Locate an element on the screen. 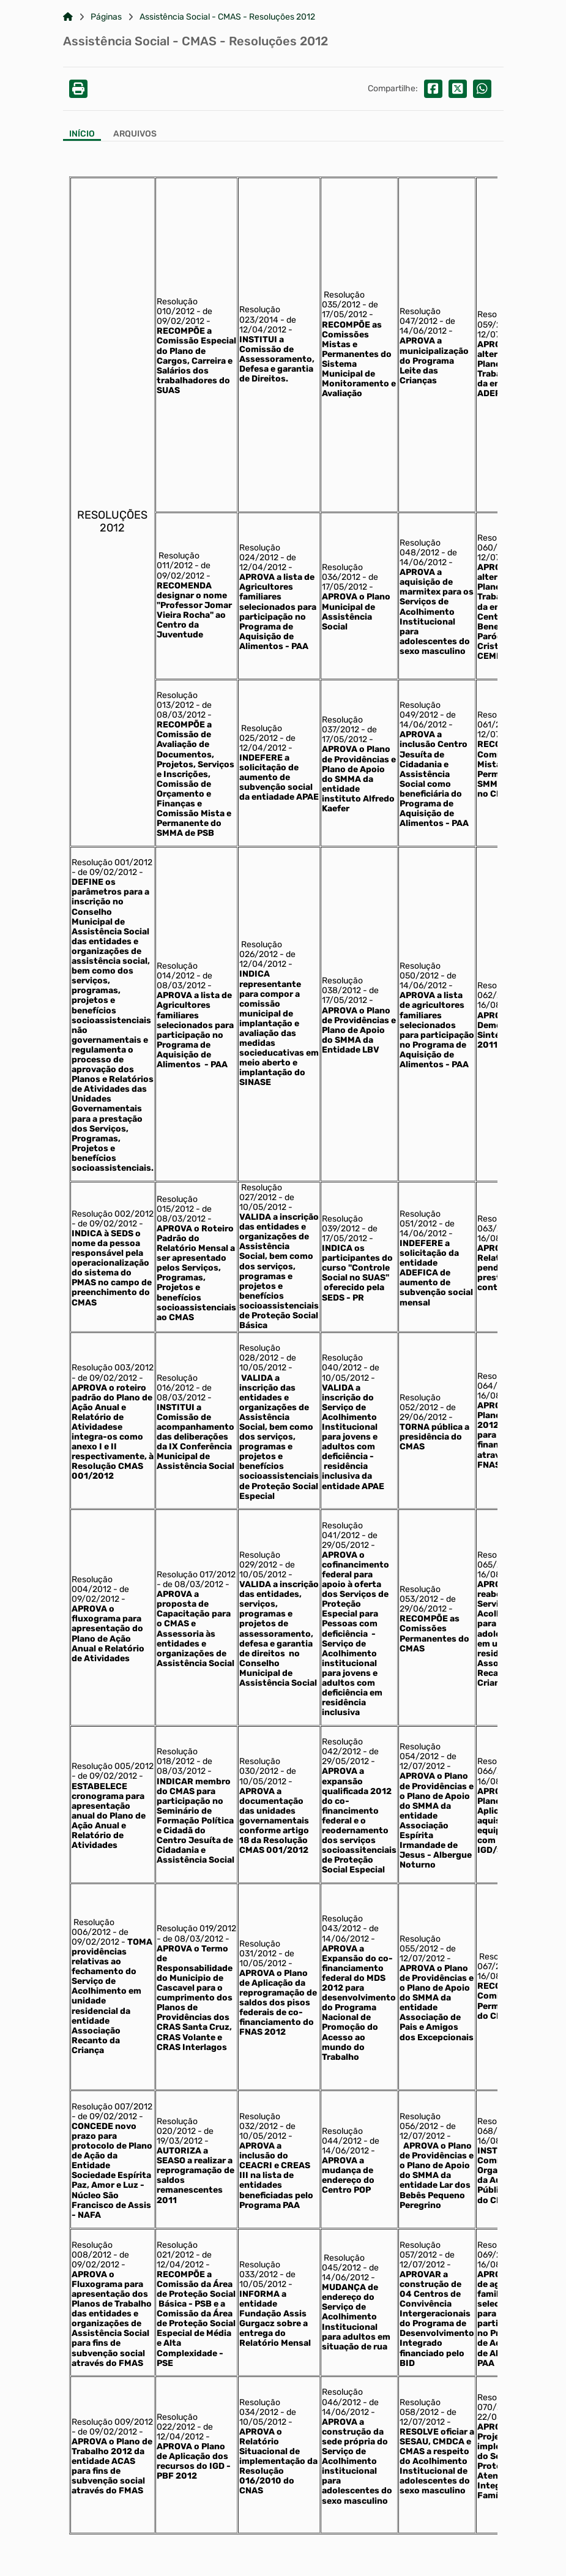 The width and height of the screenshot is (566, 2576). Resolução 023/2014 is located at coordinates (259, 314).